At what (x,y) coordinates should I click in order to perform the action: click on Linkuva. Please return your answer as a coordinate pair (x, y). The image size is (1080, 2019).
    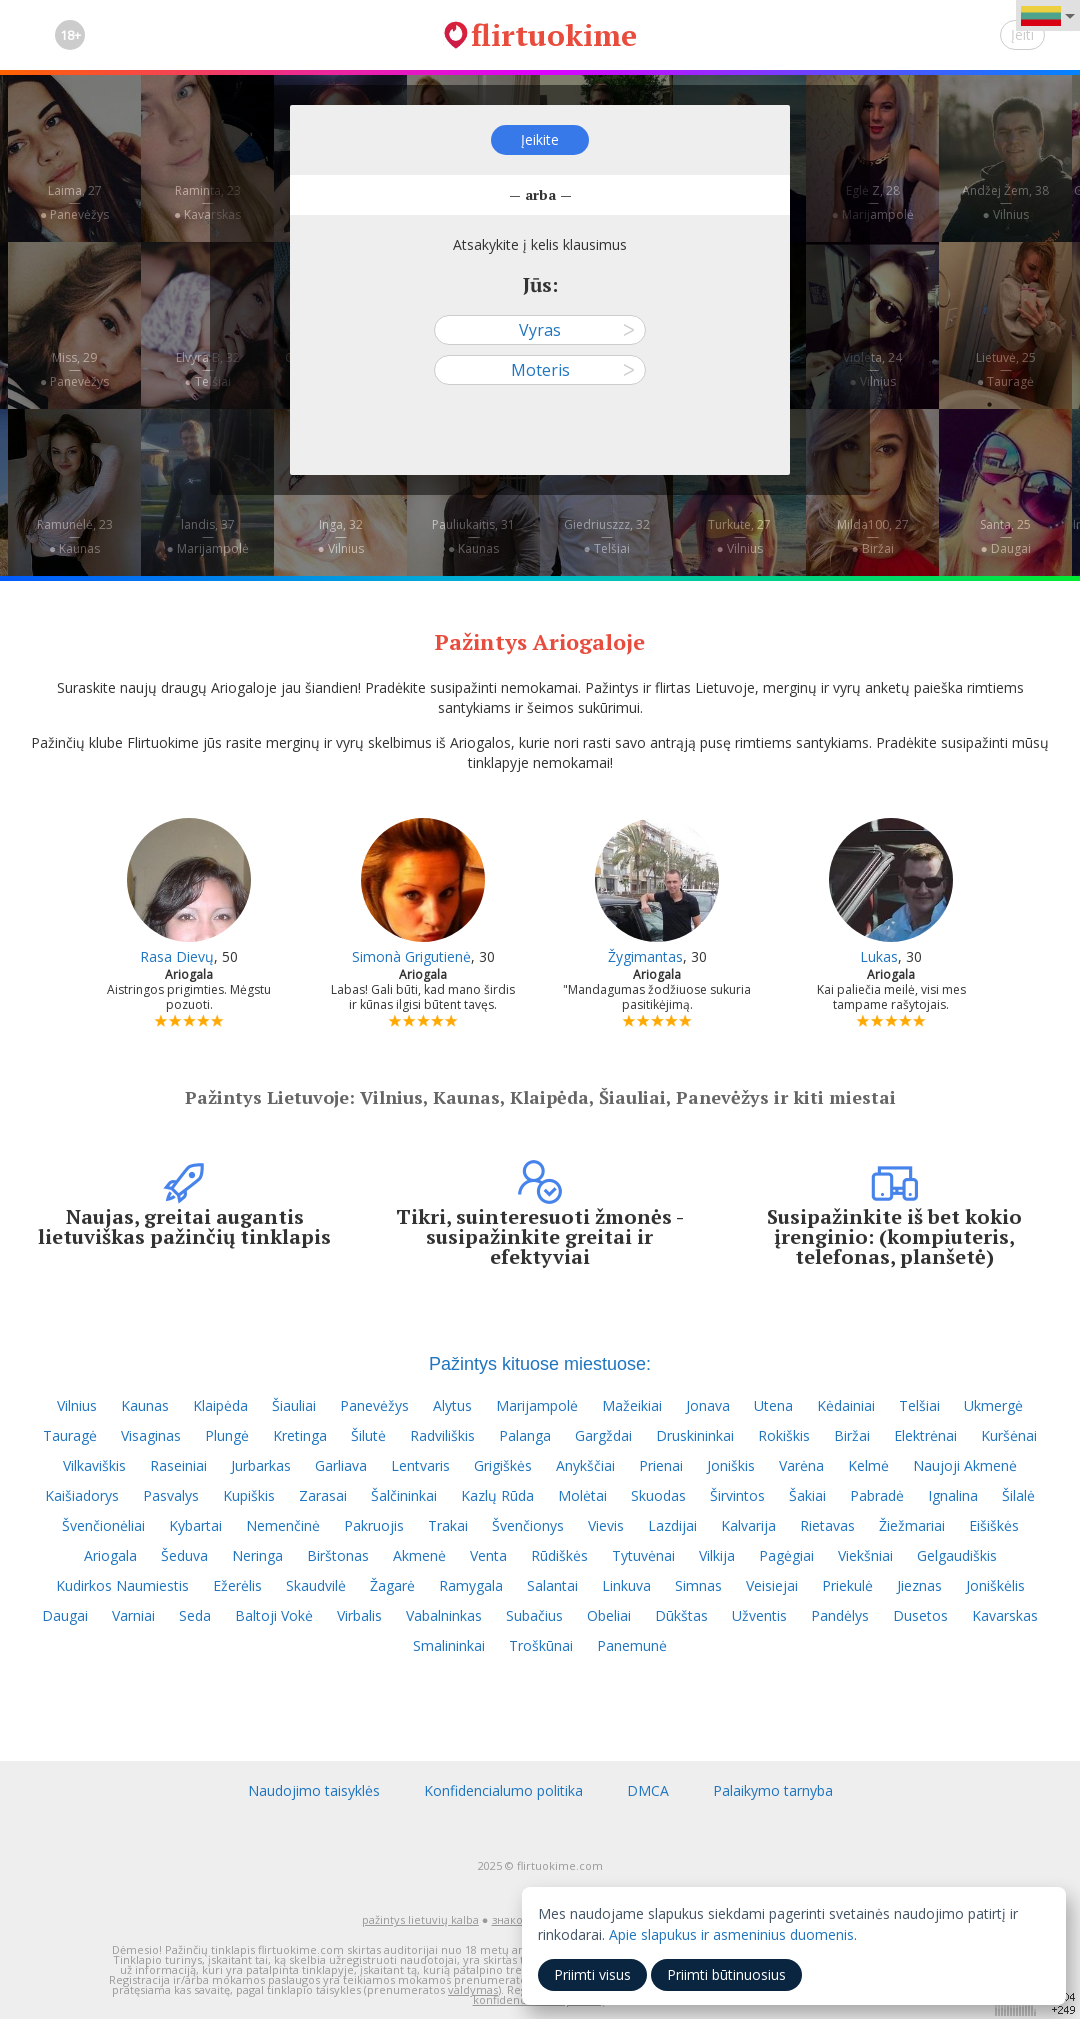
    Looking at the image, I should click on (626, 1585).